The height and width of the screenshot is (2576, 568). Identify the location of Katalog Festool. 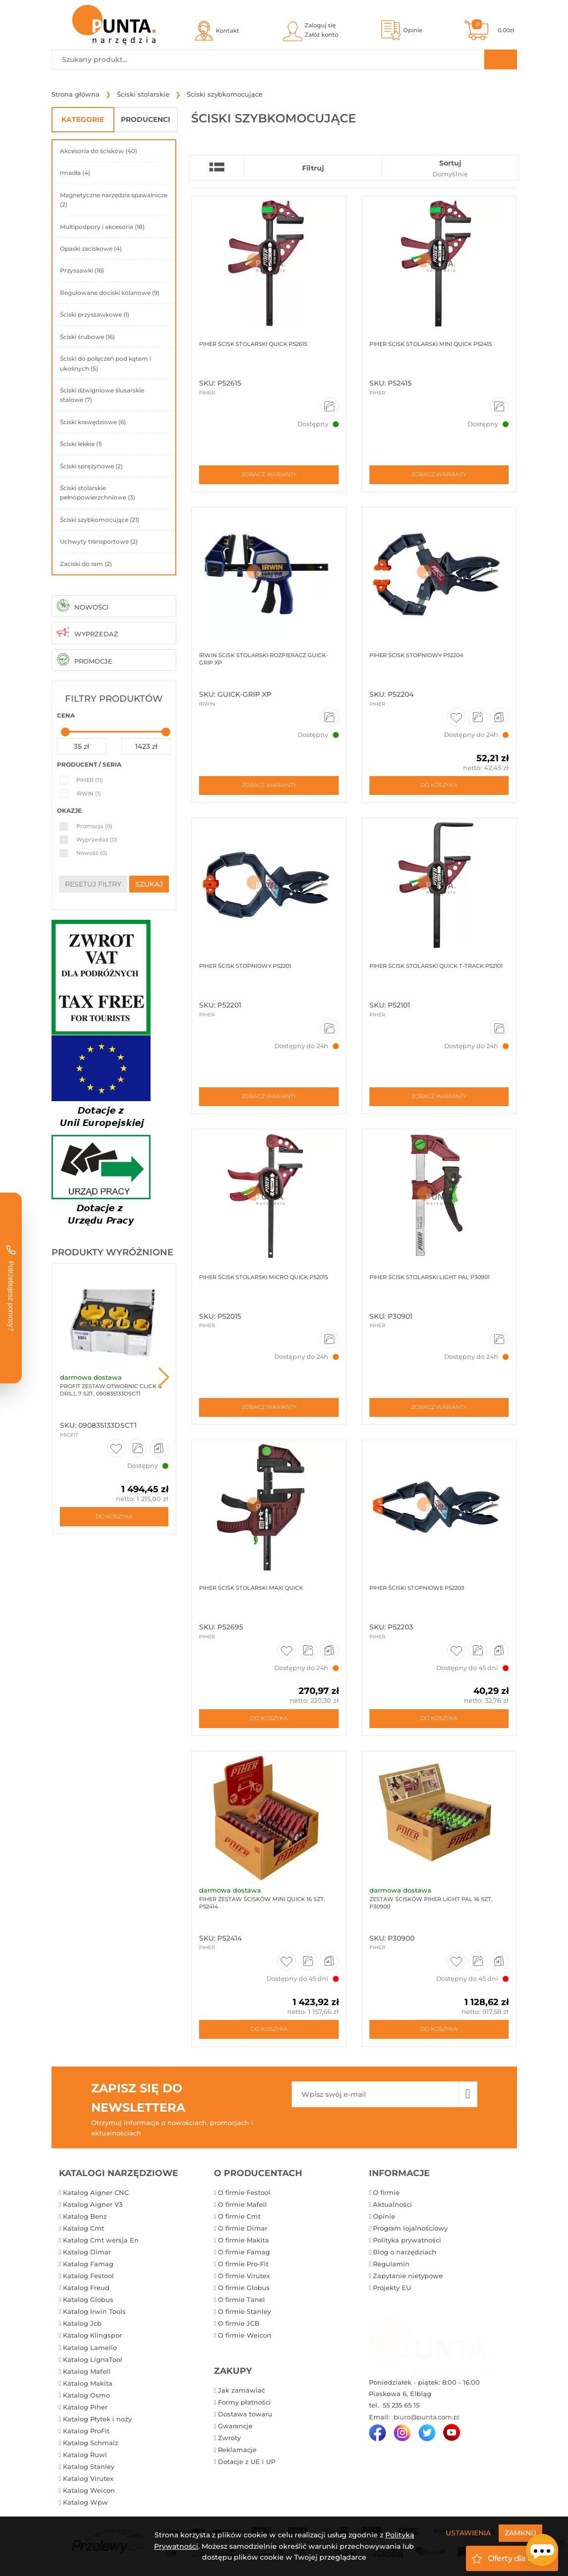
(88, 2276).